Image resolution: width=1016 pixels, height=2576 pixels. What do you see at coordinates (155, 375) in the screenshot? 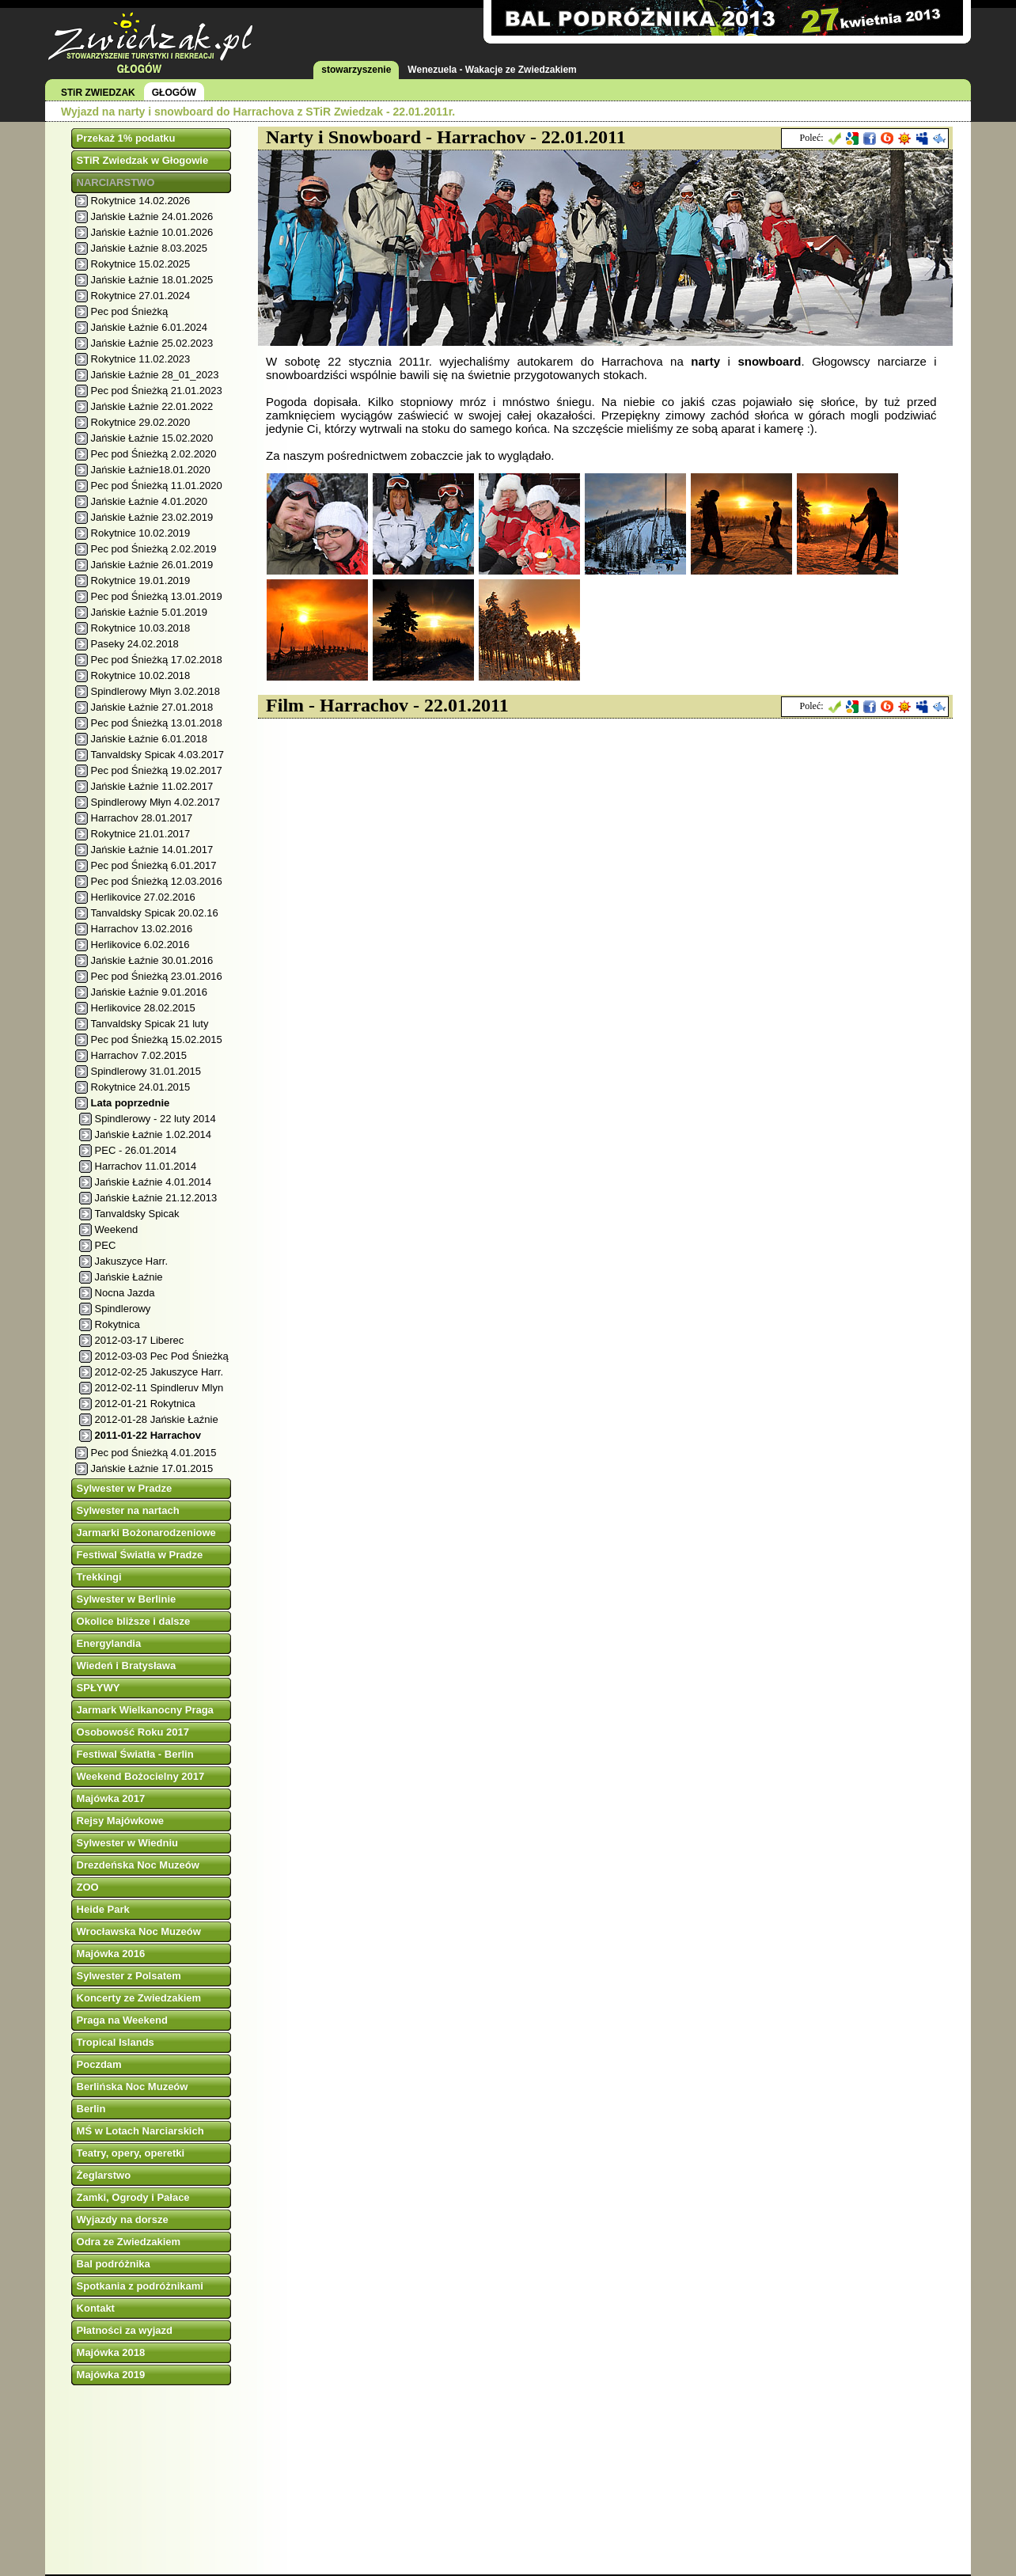
I see `Jańskie Łaźnie 28_01_2023` at bounding box center [155, 375].